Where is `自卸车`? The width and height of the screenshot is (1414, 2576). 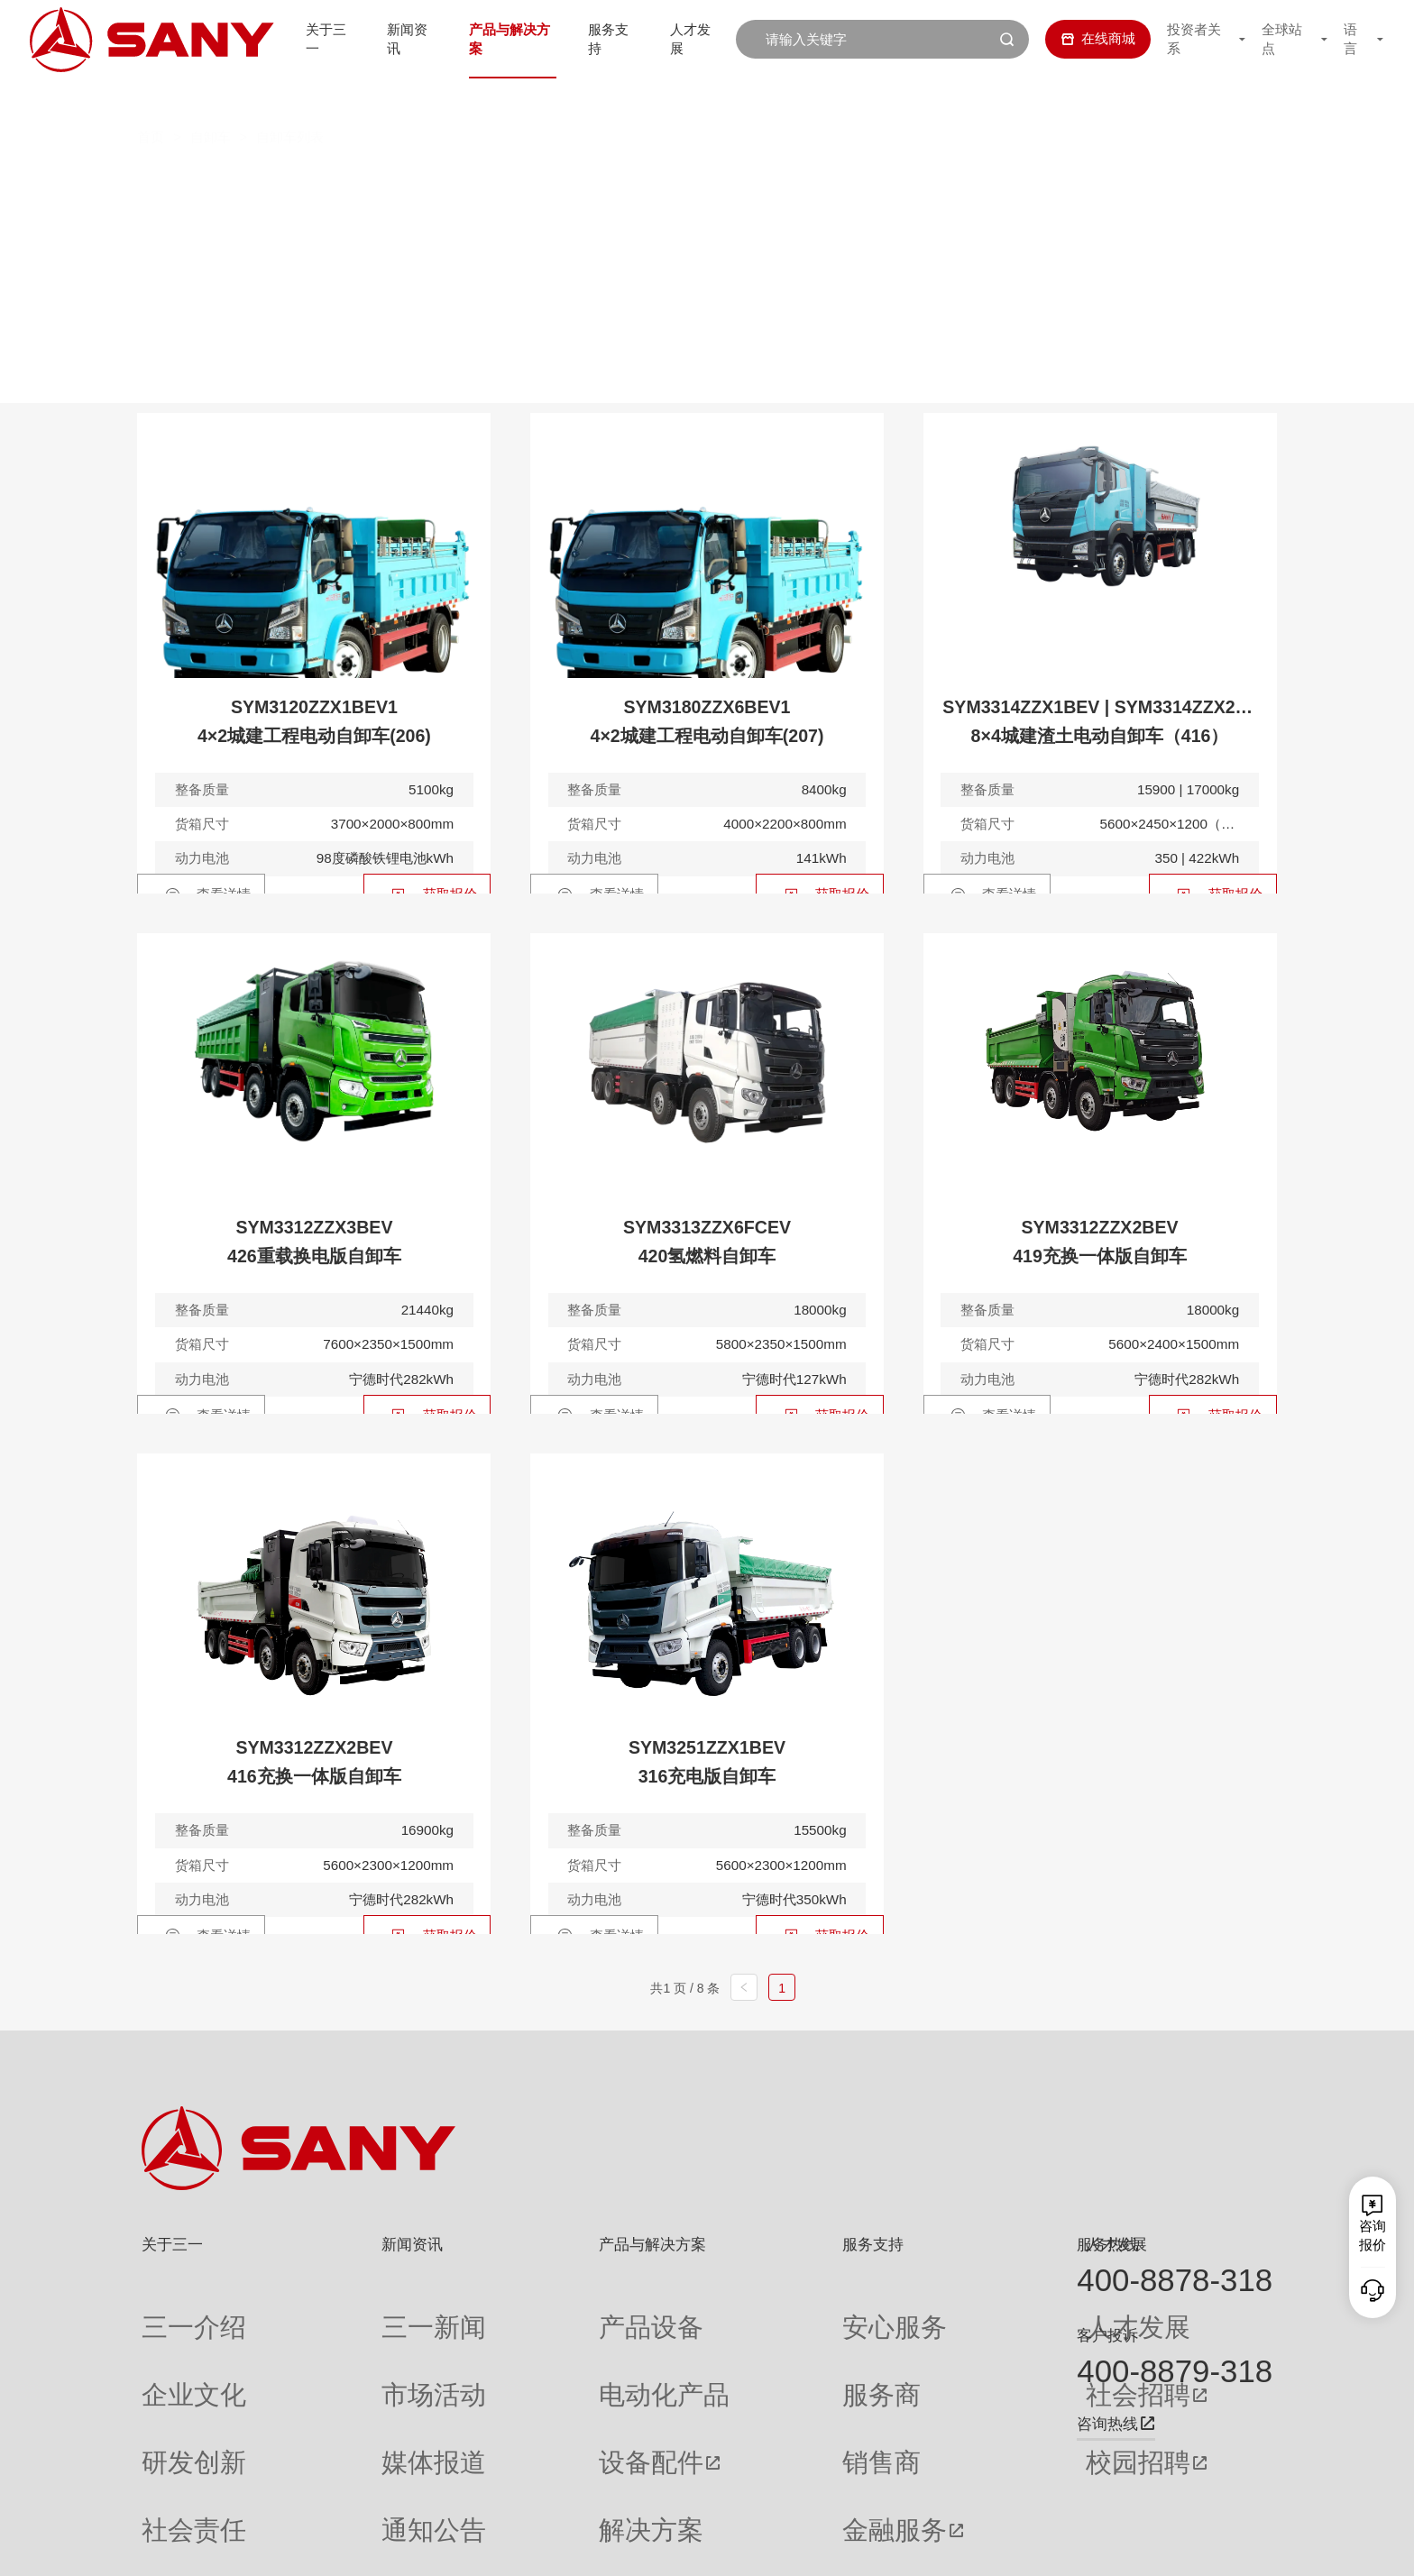 自卸车 is located at coordinates (210, 97).